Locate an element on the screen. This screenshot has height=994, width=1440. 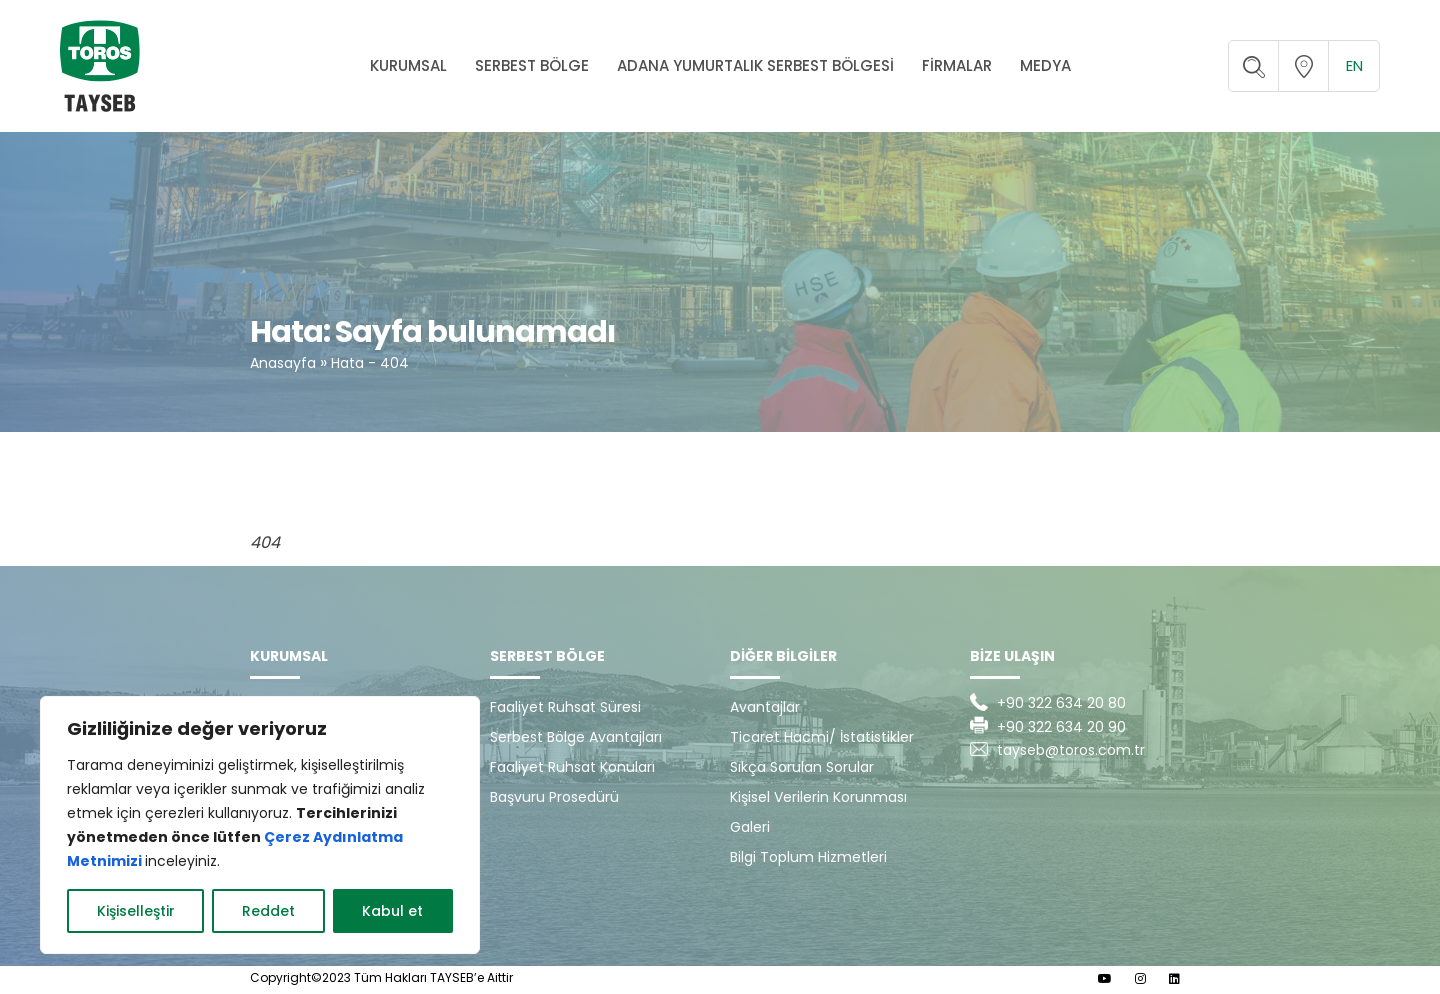
Kişiselleştir is located at coordinates (136, 911).